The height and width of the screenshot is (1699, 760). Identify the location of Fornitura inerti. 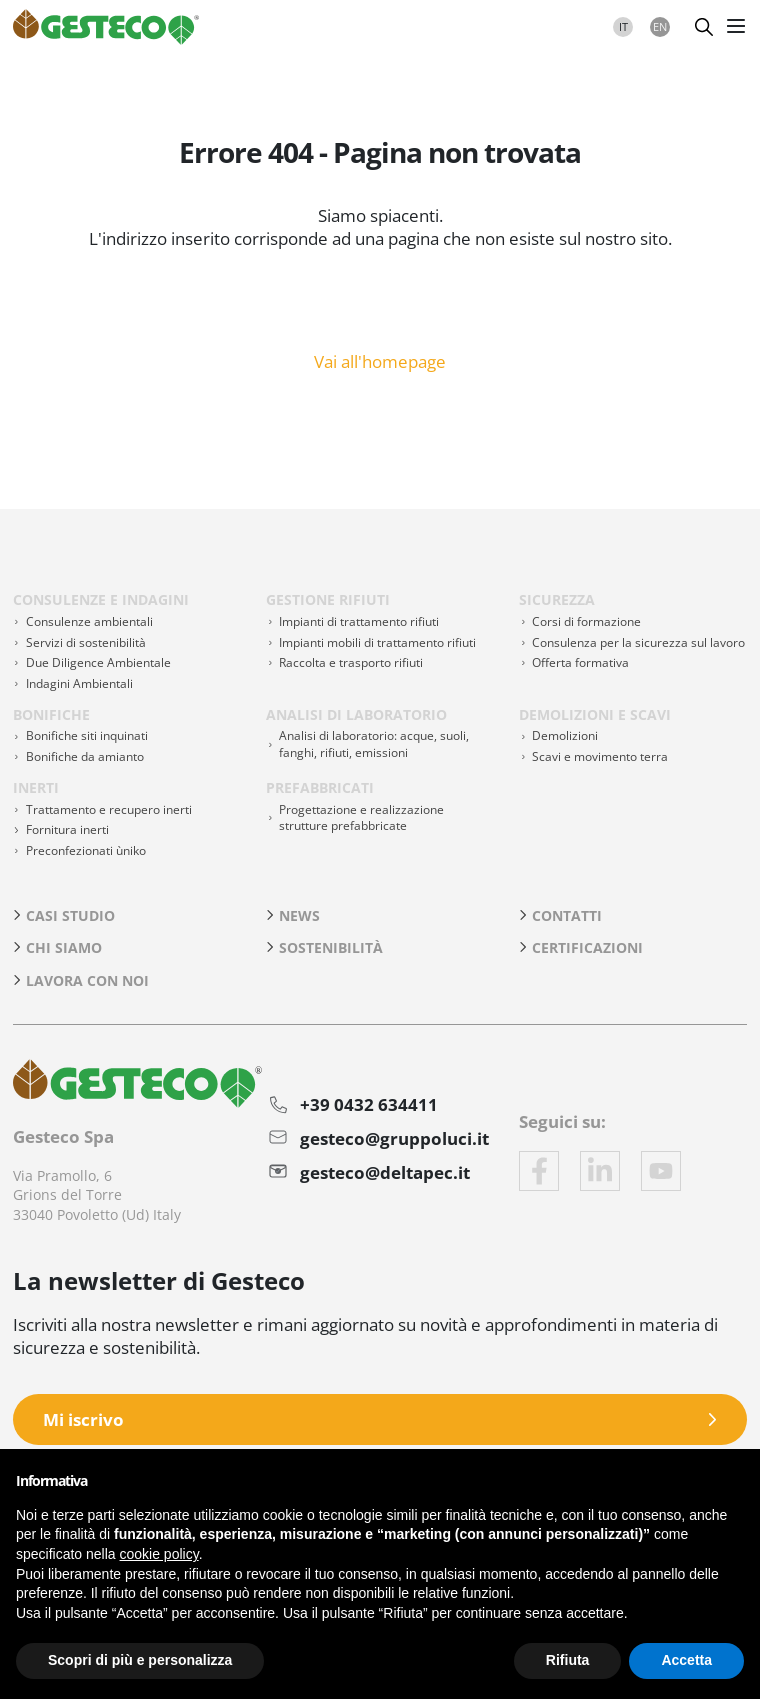
(67, 829).